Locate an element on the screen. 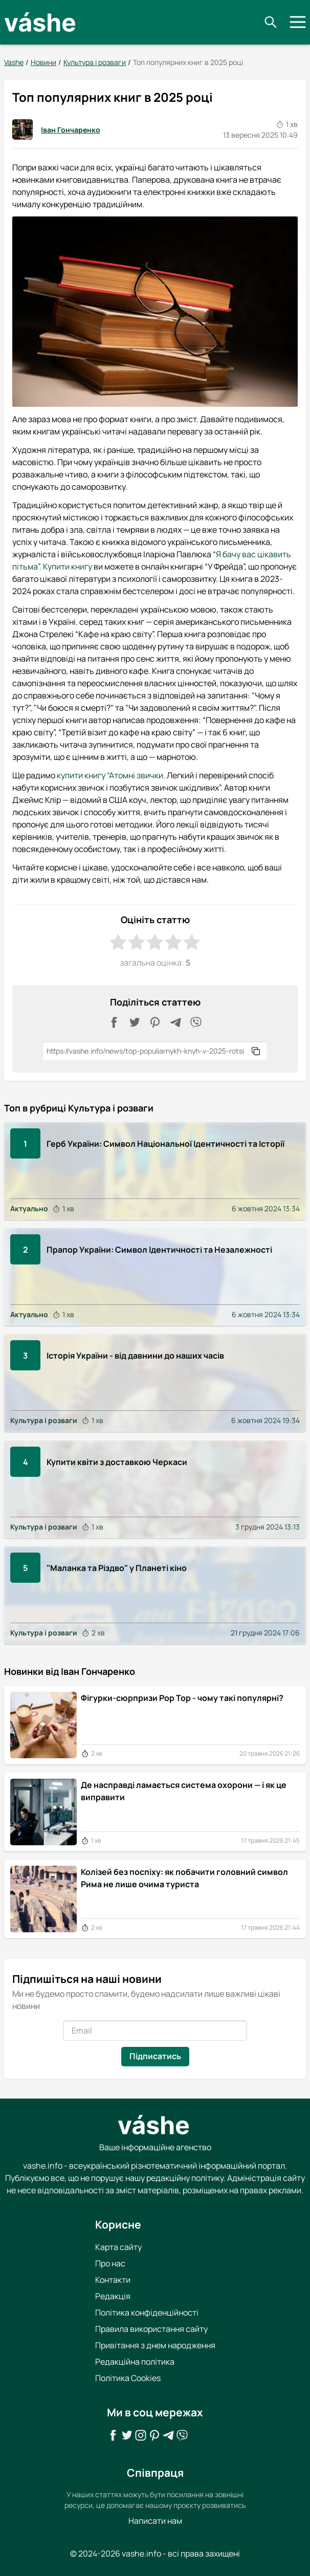  "Маланка та Різдво" у Планеті кіно is located at coordinates (117, 1567).